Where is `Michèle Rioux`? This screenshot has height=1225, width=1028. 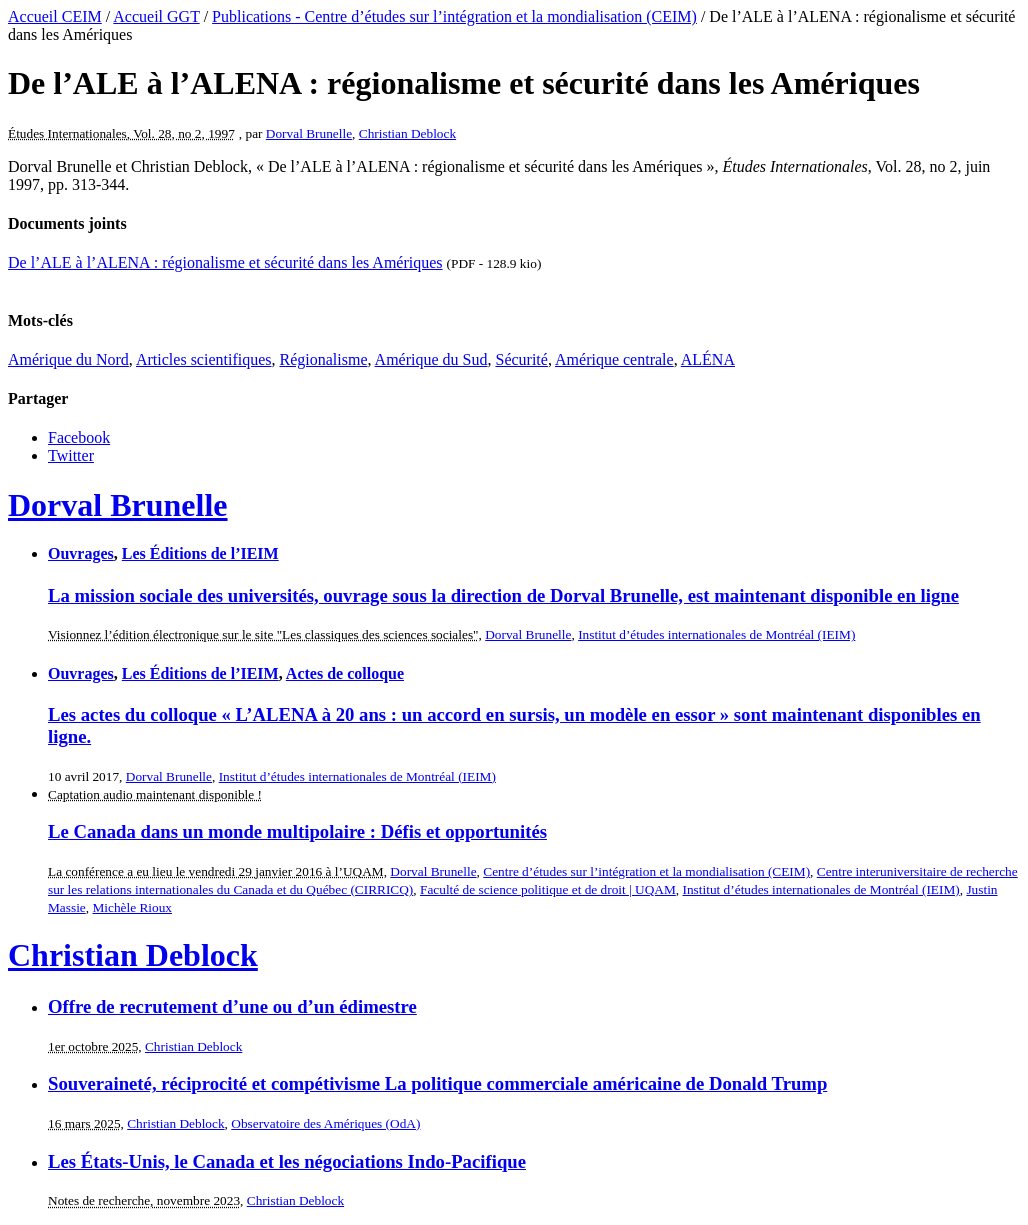
Michèle Rioux is located at coordinates (132, 907).